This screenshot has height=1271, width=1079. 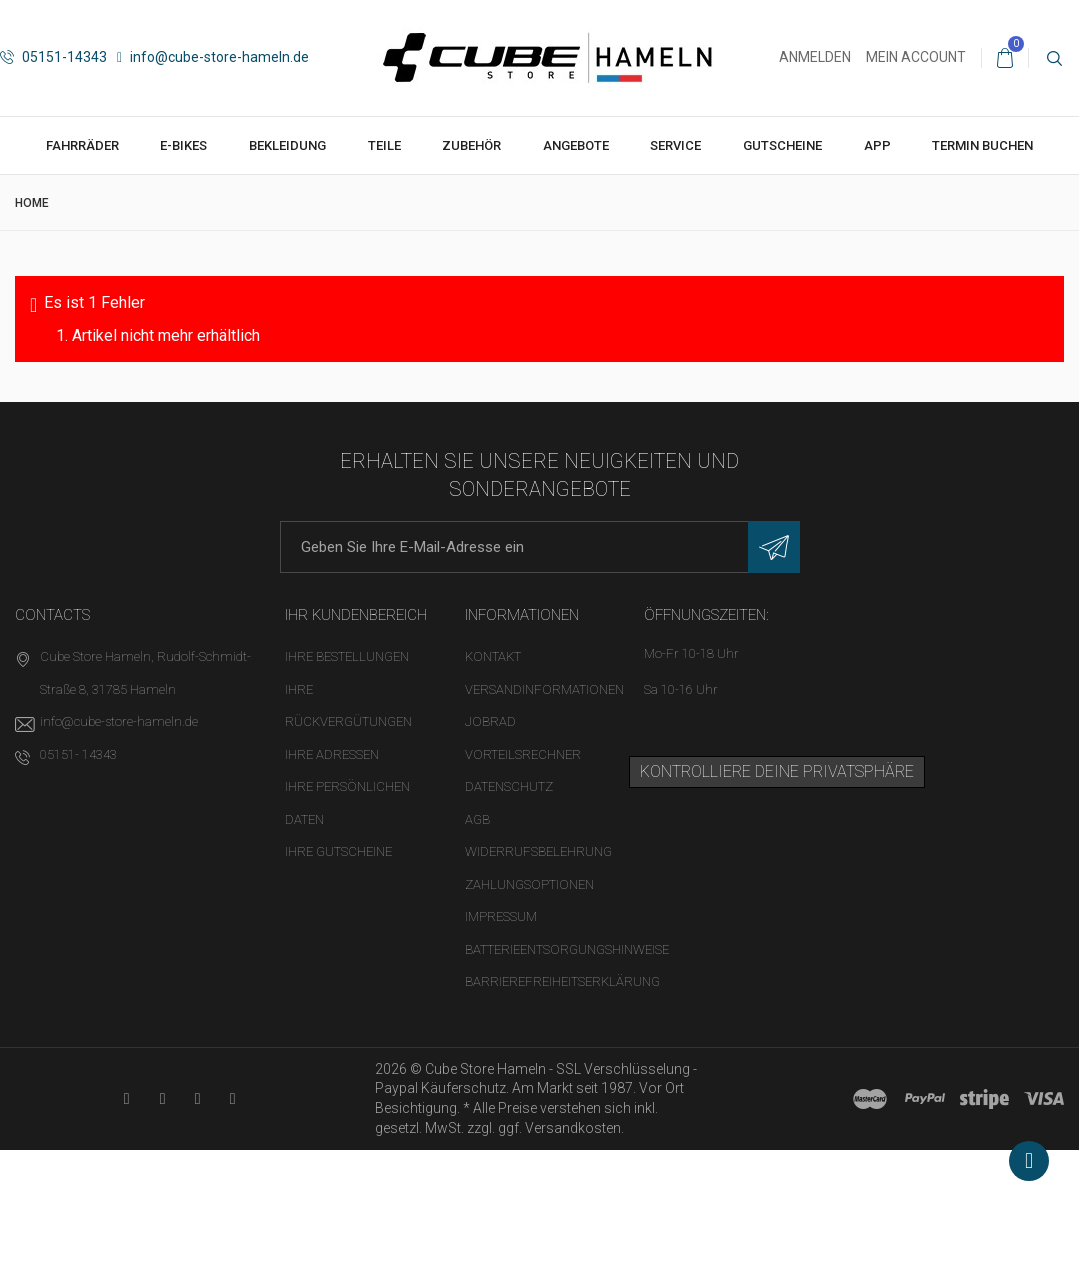 I want to click on Zahlungsoptionen, so click(x=529, y=884).